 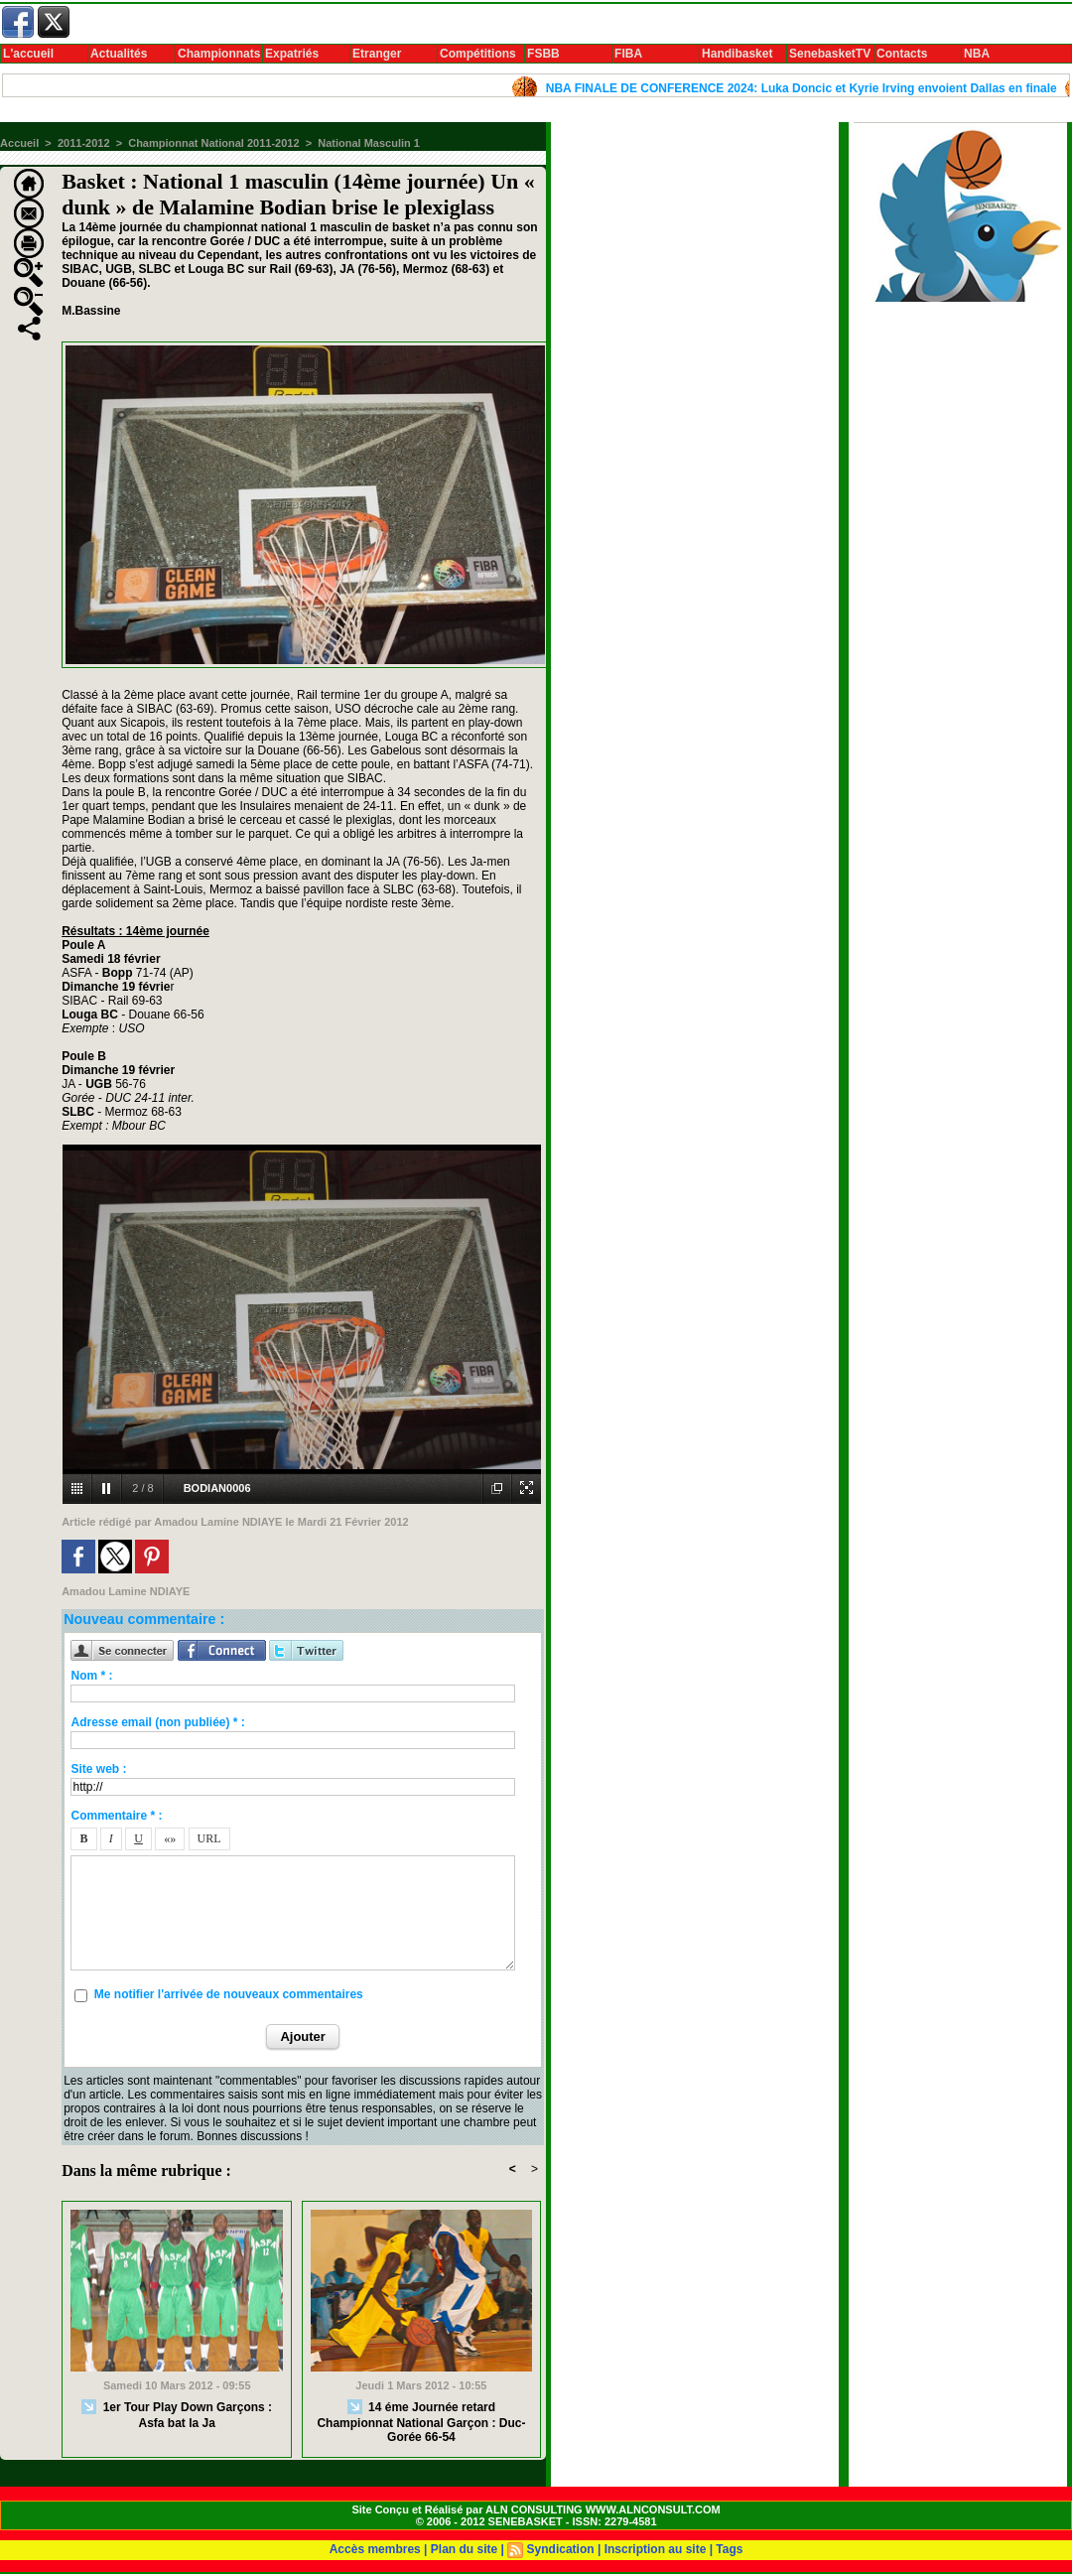 I want to click on Compétitions, so click(x=478, y=54).